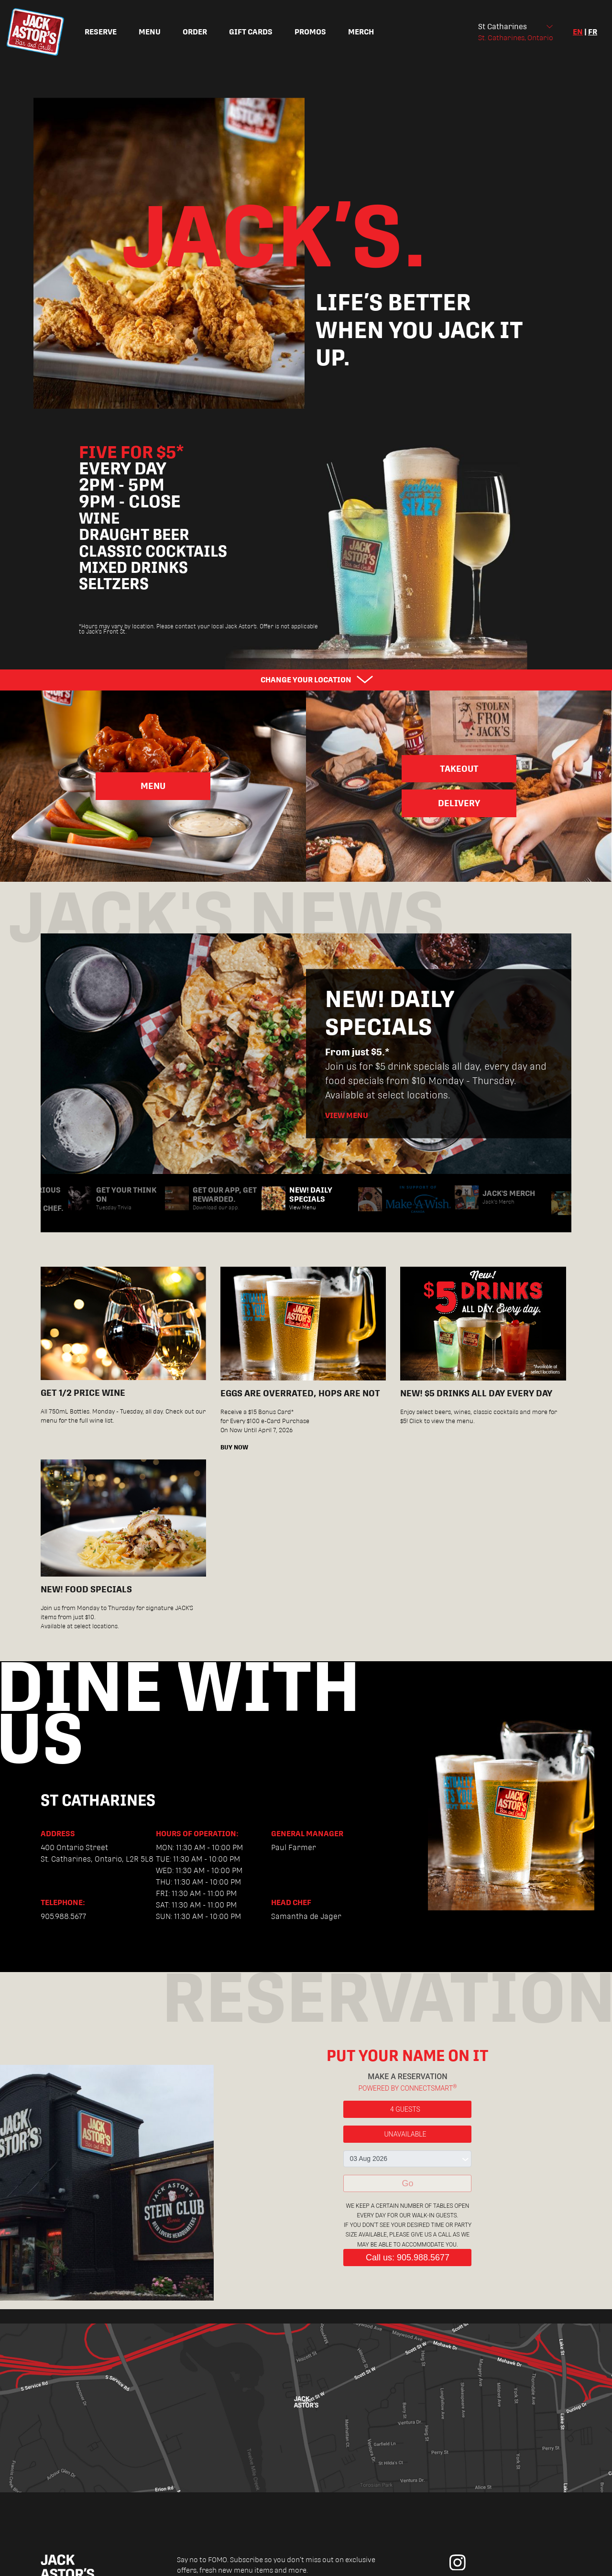 This screenshot has height=2576, width=612. Describe the element at coordinates (251, 31) in the screenshot. I see `Gift Cards [menuitem]` at that location.